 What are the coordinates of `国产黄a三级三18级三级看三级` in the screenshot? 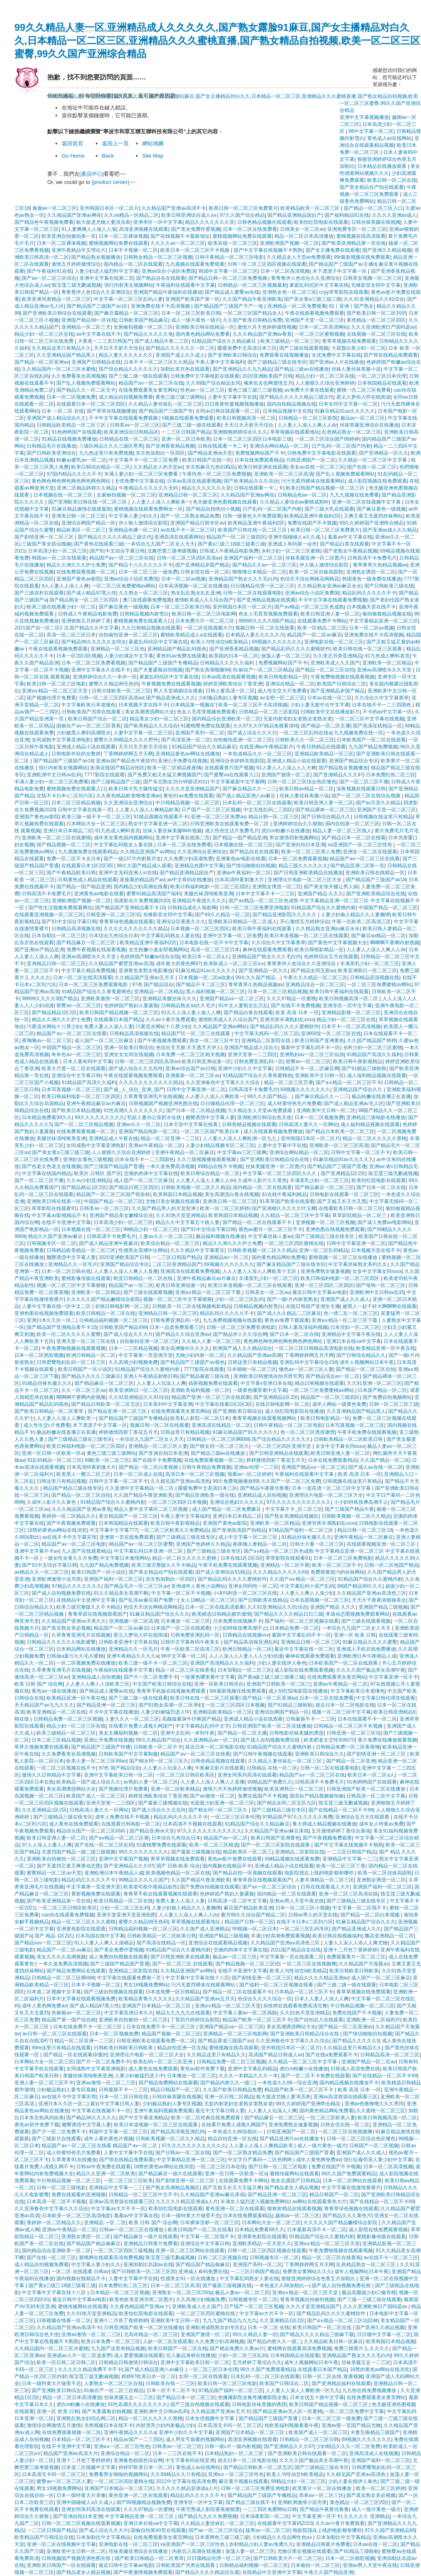 It's located at (231, 544).